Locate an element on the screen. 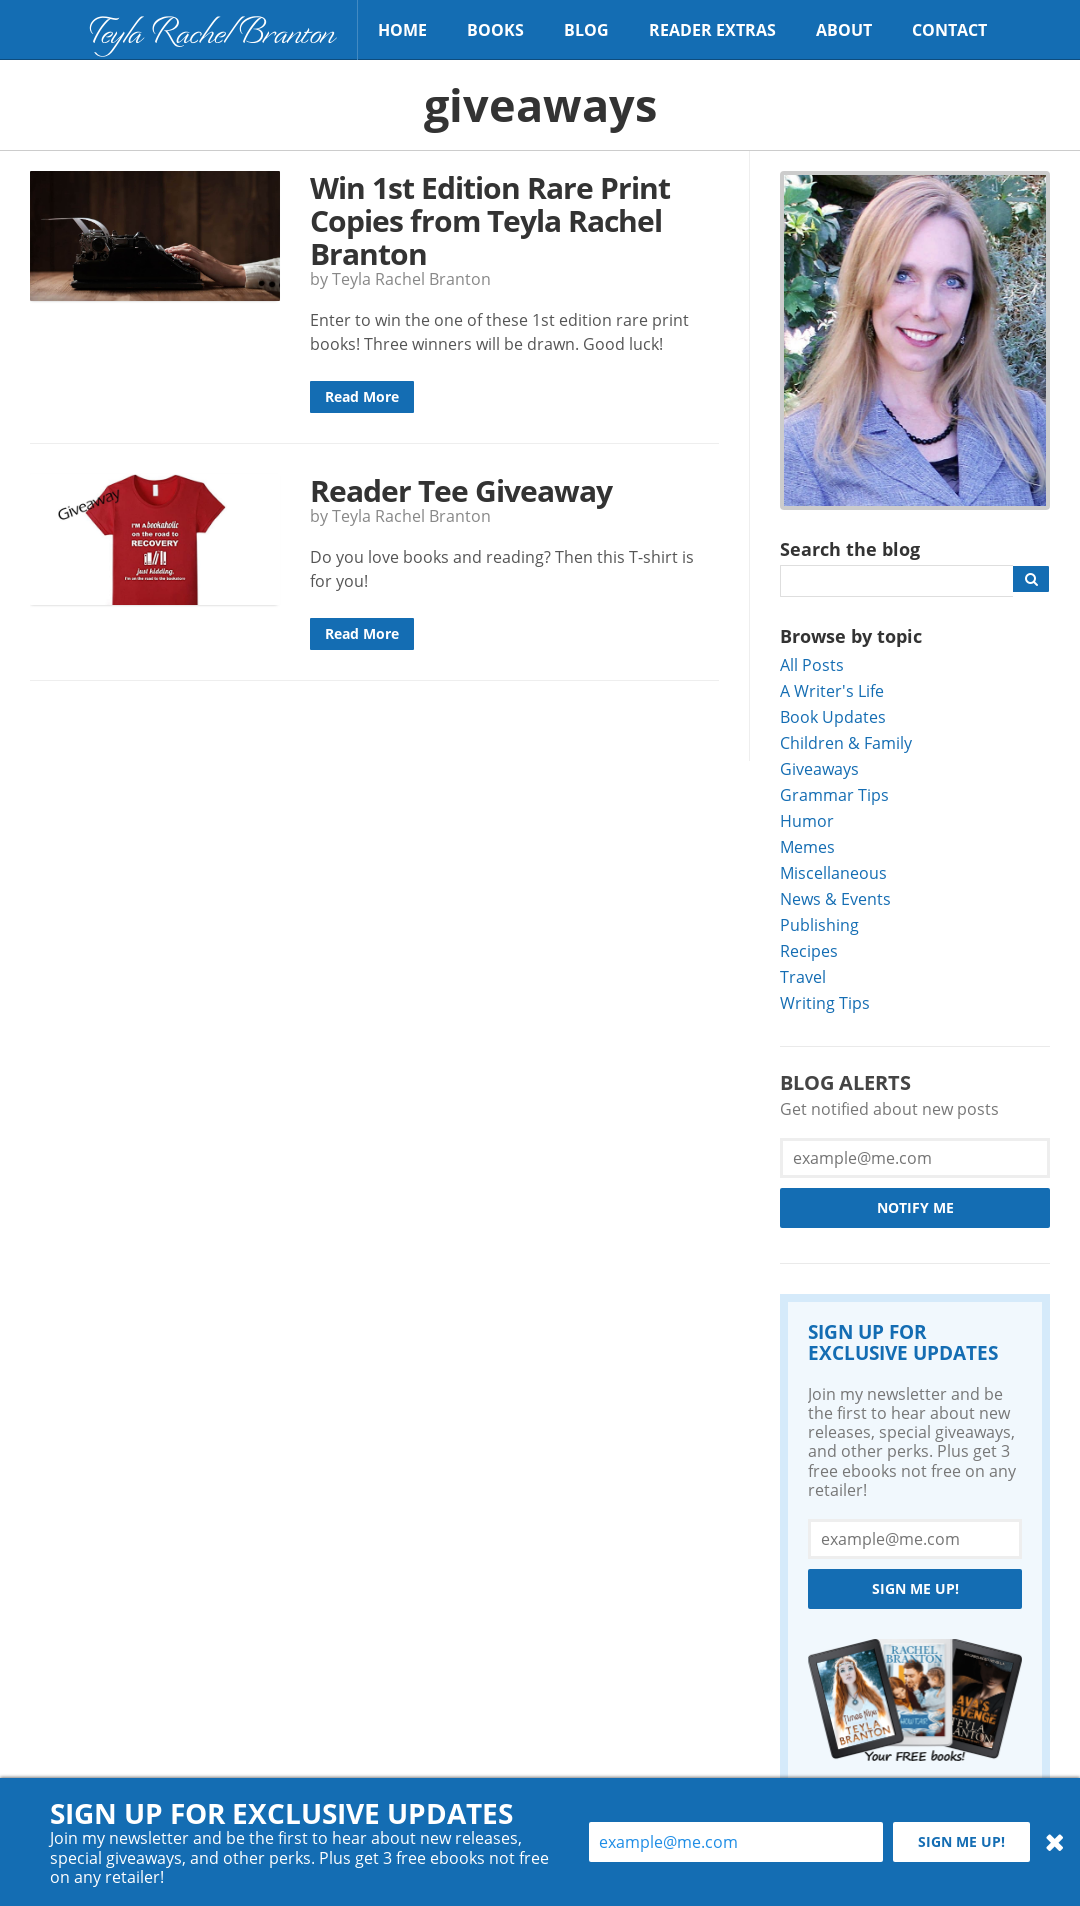  Contact is located at coordinates (949, 30).